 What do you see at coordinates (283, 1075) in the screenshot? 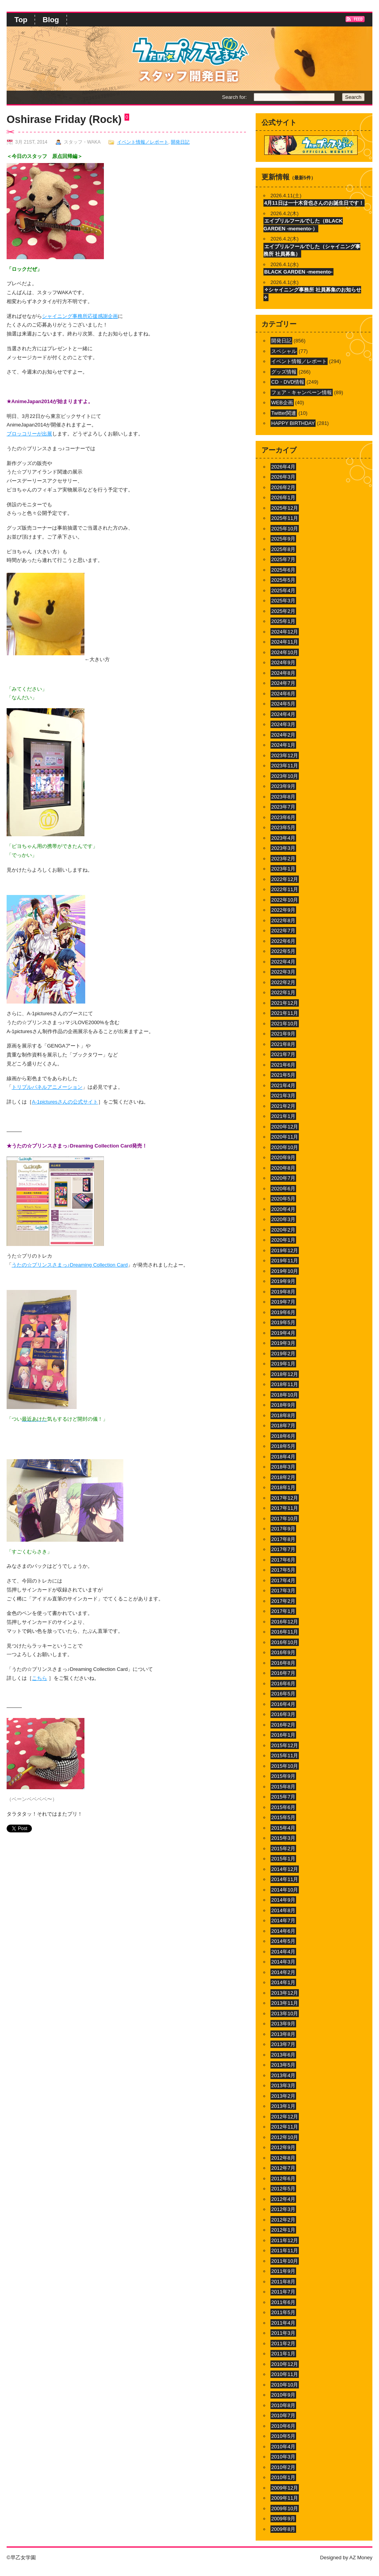
I see `2021年5月` at bounding box center [283, 1075].